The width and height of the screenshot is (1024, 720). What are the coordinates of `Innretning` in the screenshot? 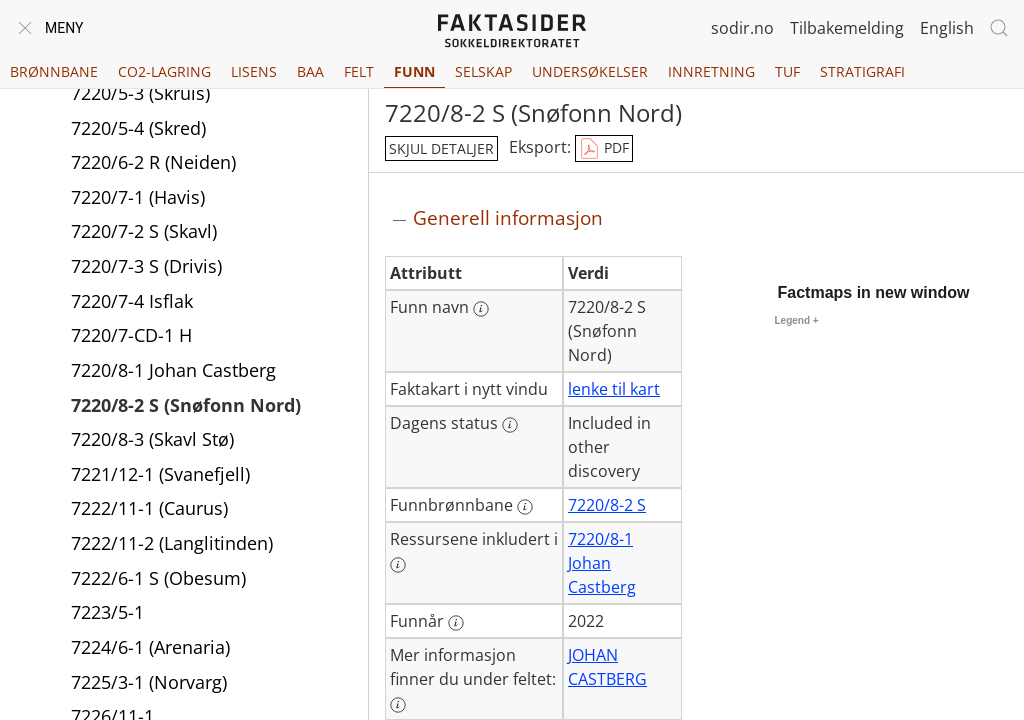 It's located at (711, 71).